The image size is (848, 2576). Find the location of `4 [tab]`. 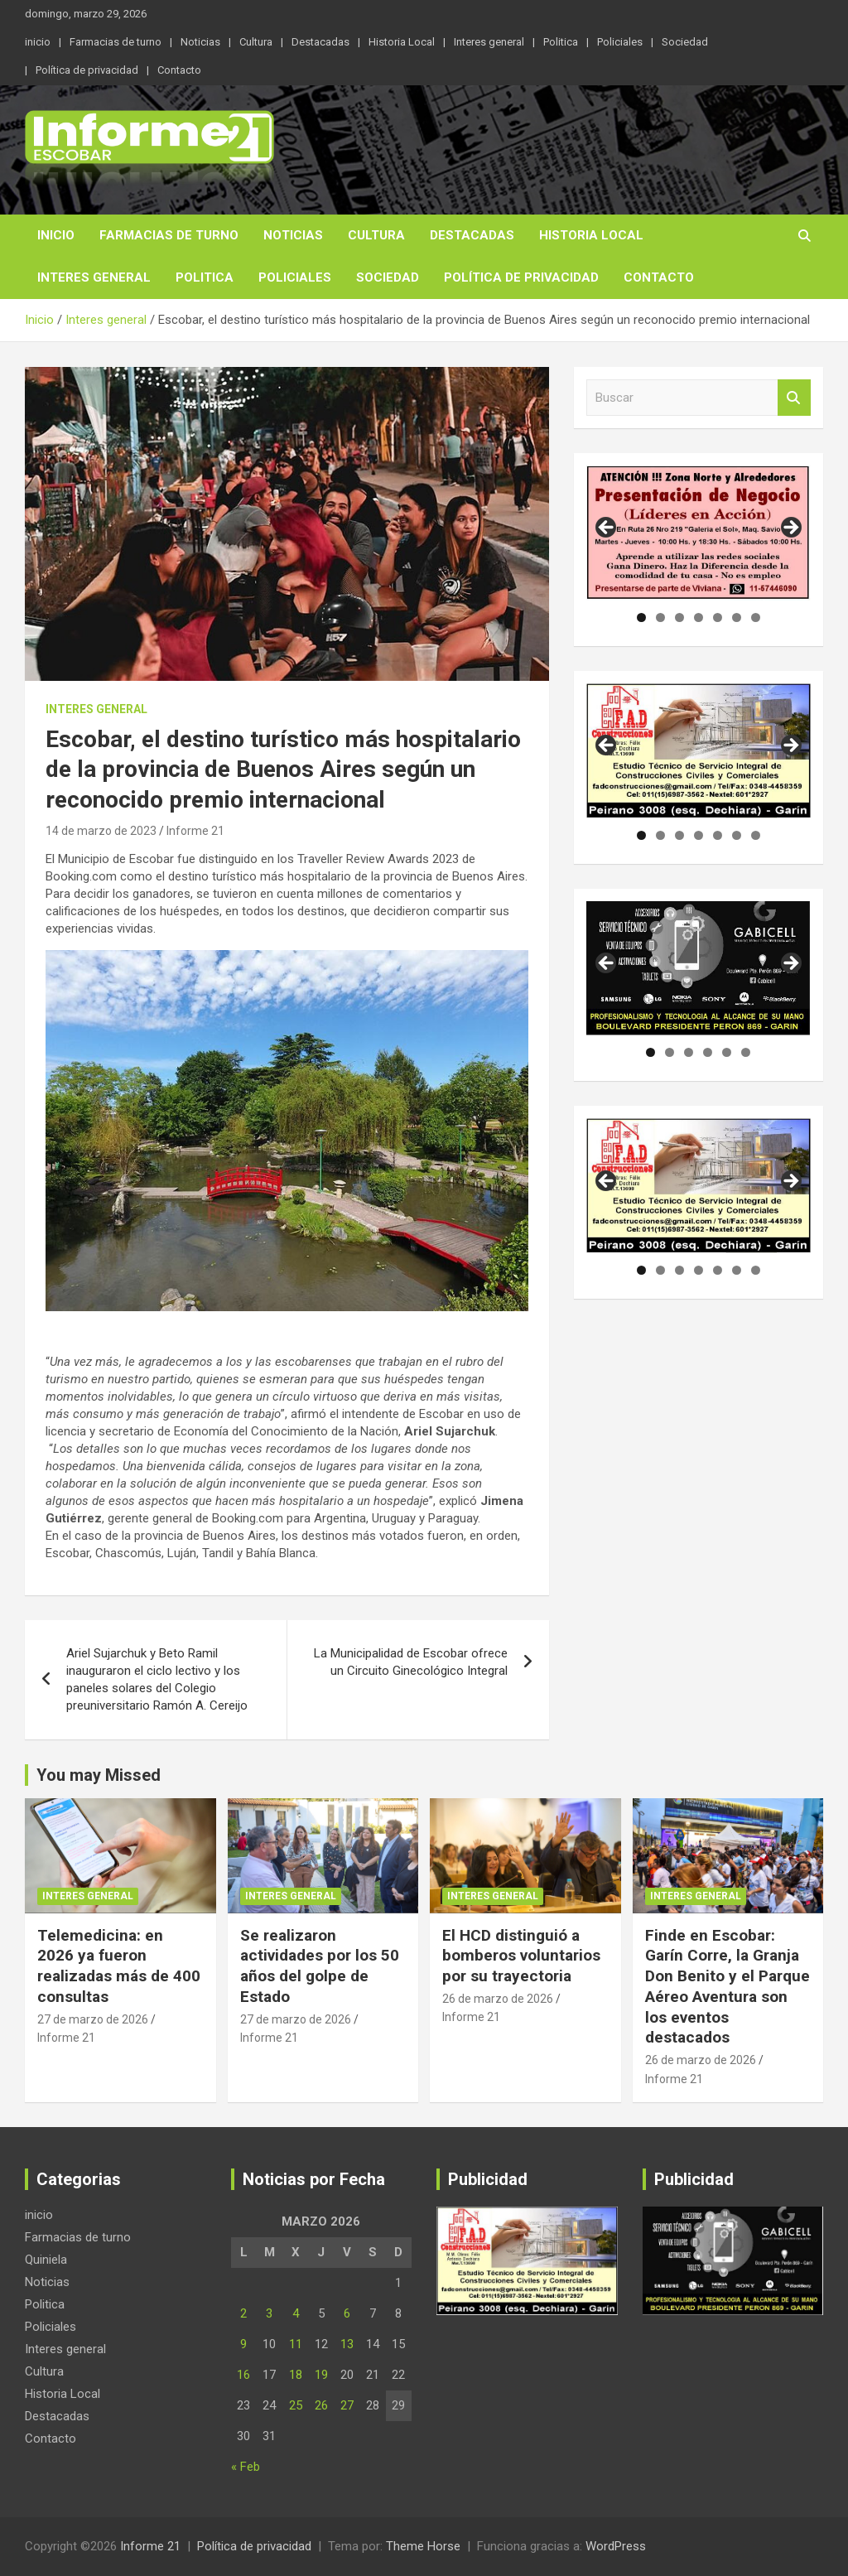

4 [tab] is located at coordinates (698, 617).